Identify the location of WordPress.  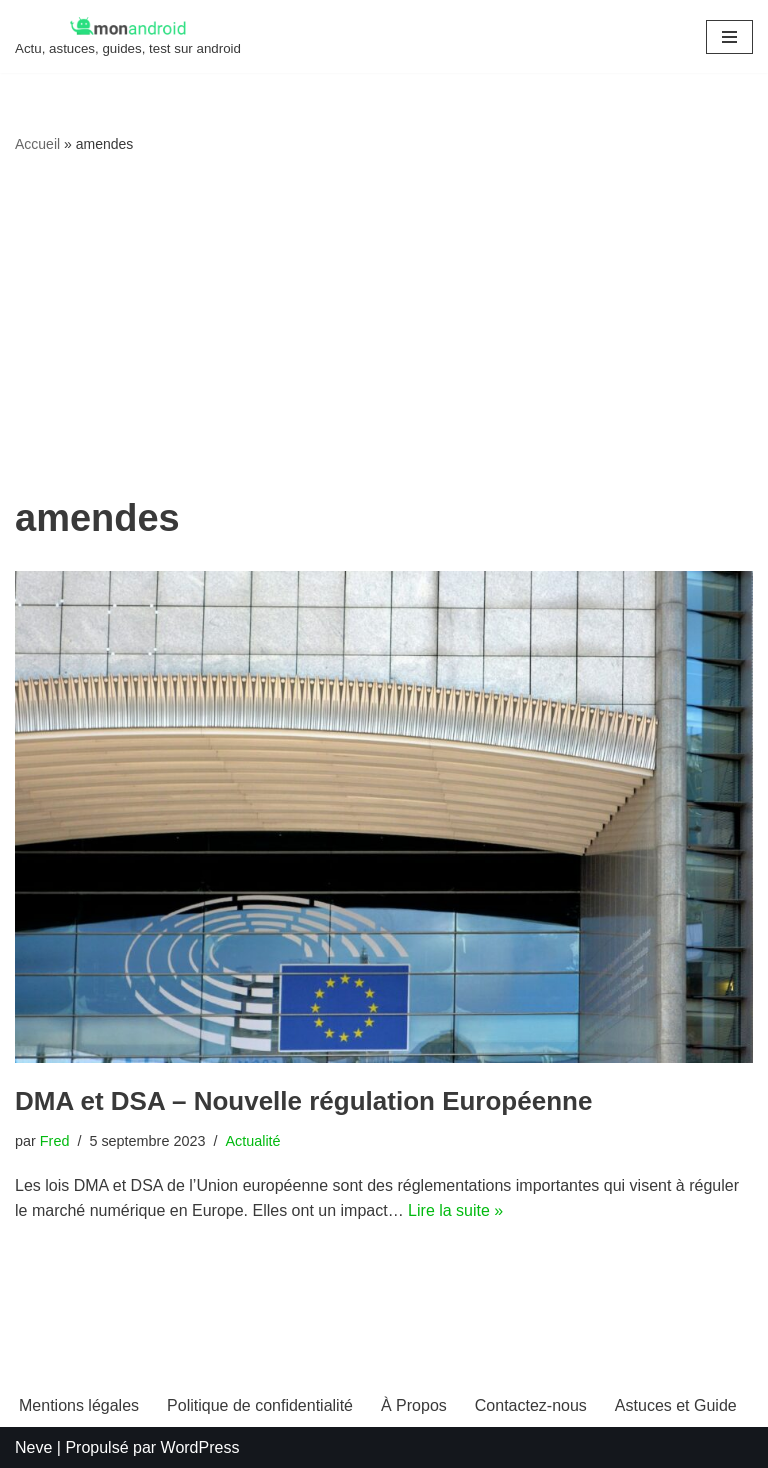
(200, 1447).